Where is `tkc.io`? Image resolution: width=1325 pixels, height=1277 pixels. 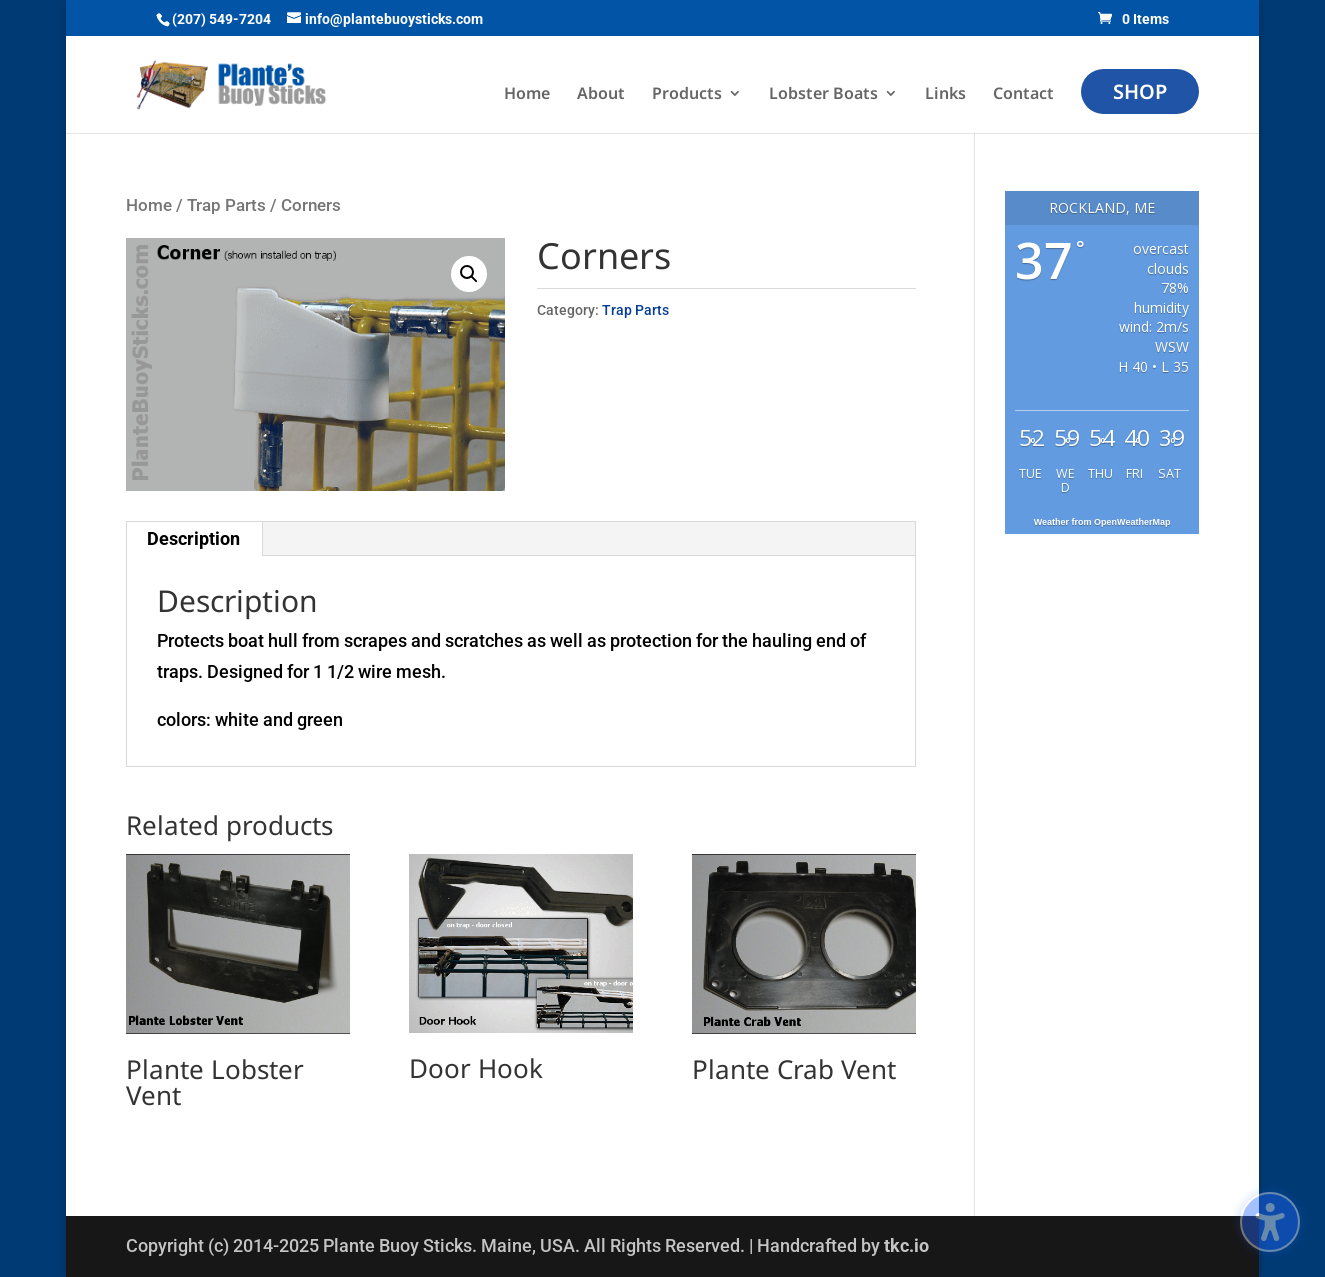
tkc.io is located at coordinates (906, 1245).